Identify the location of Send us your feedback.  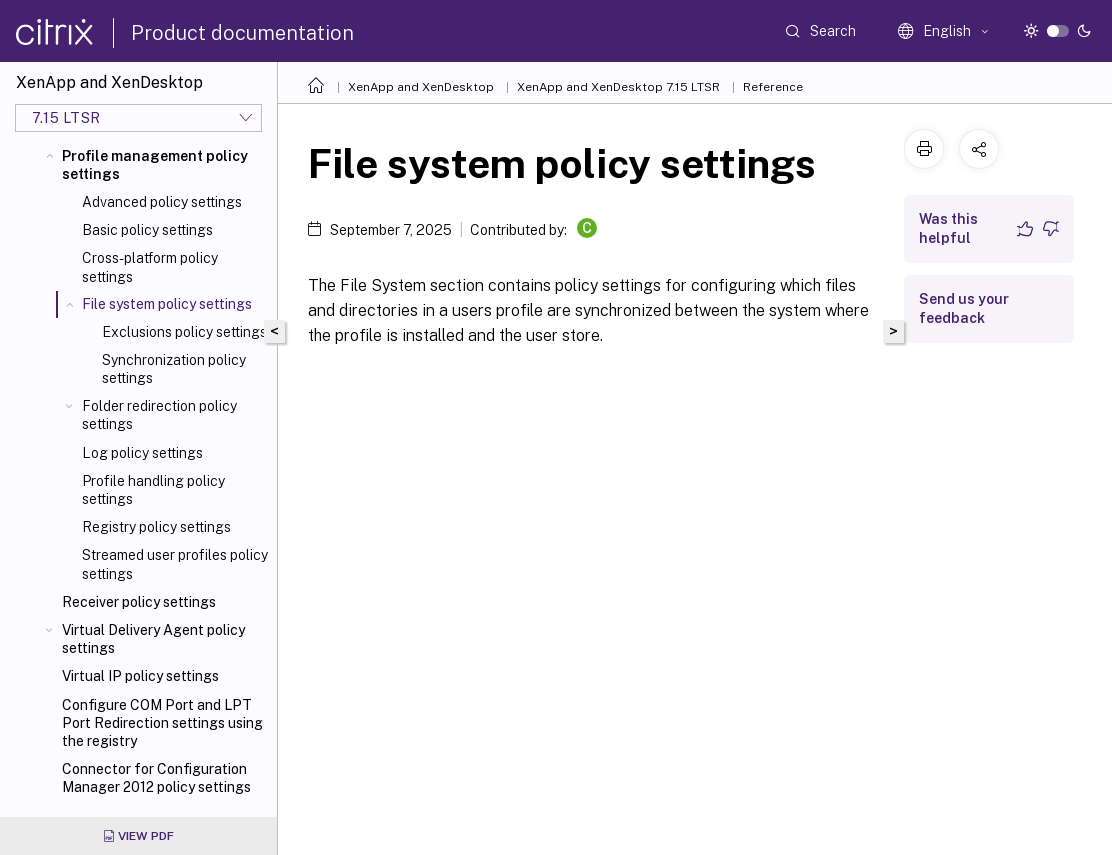
(964, 308).